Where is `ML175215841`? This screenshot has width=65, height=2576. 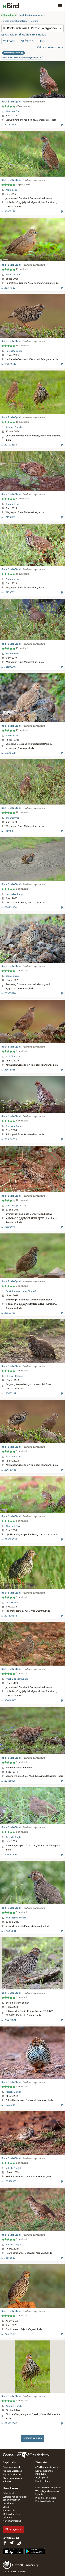
ML175215841 is located at coordinates (8, 1931).